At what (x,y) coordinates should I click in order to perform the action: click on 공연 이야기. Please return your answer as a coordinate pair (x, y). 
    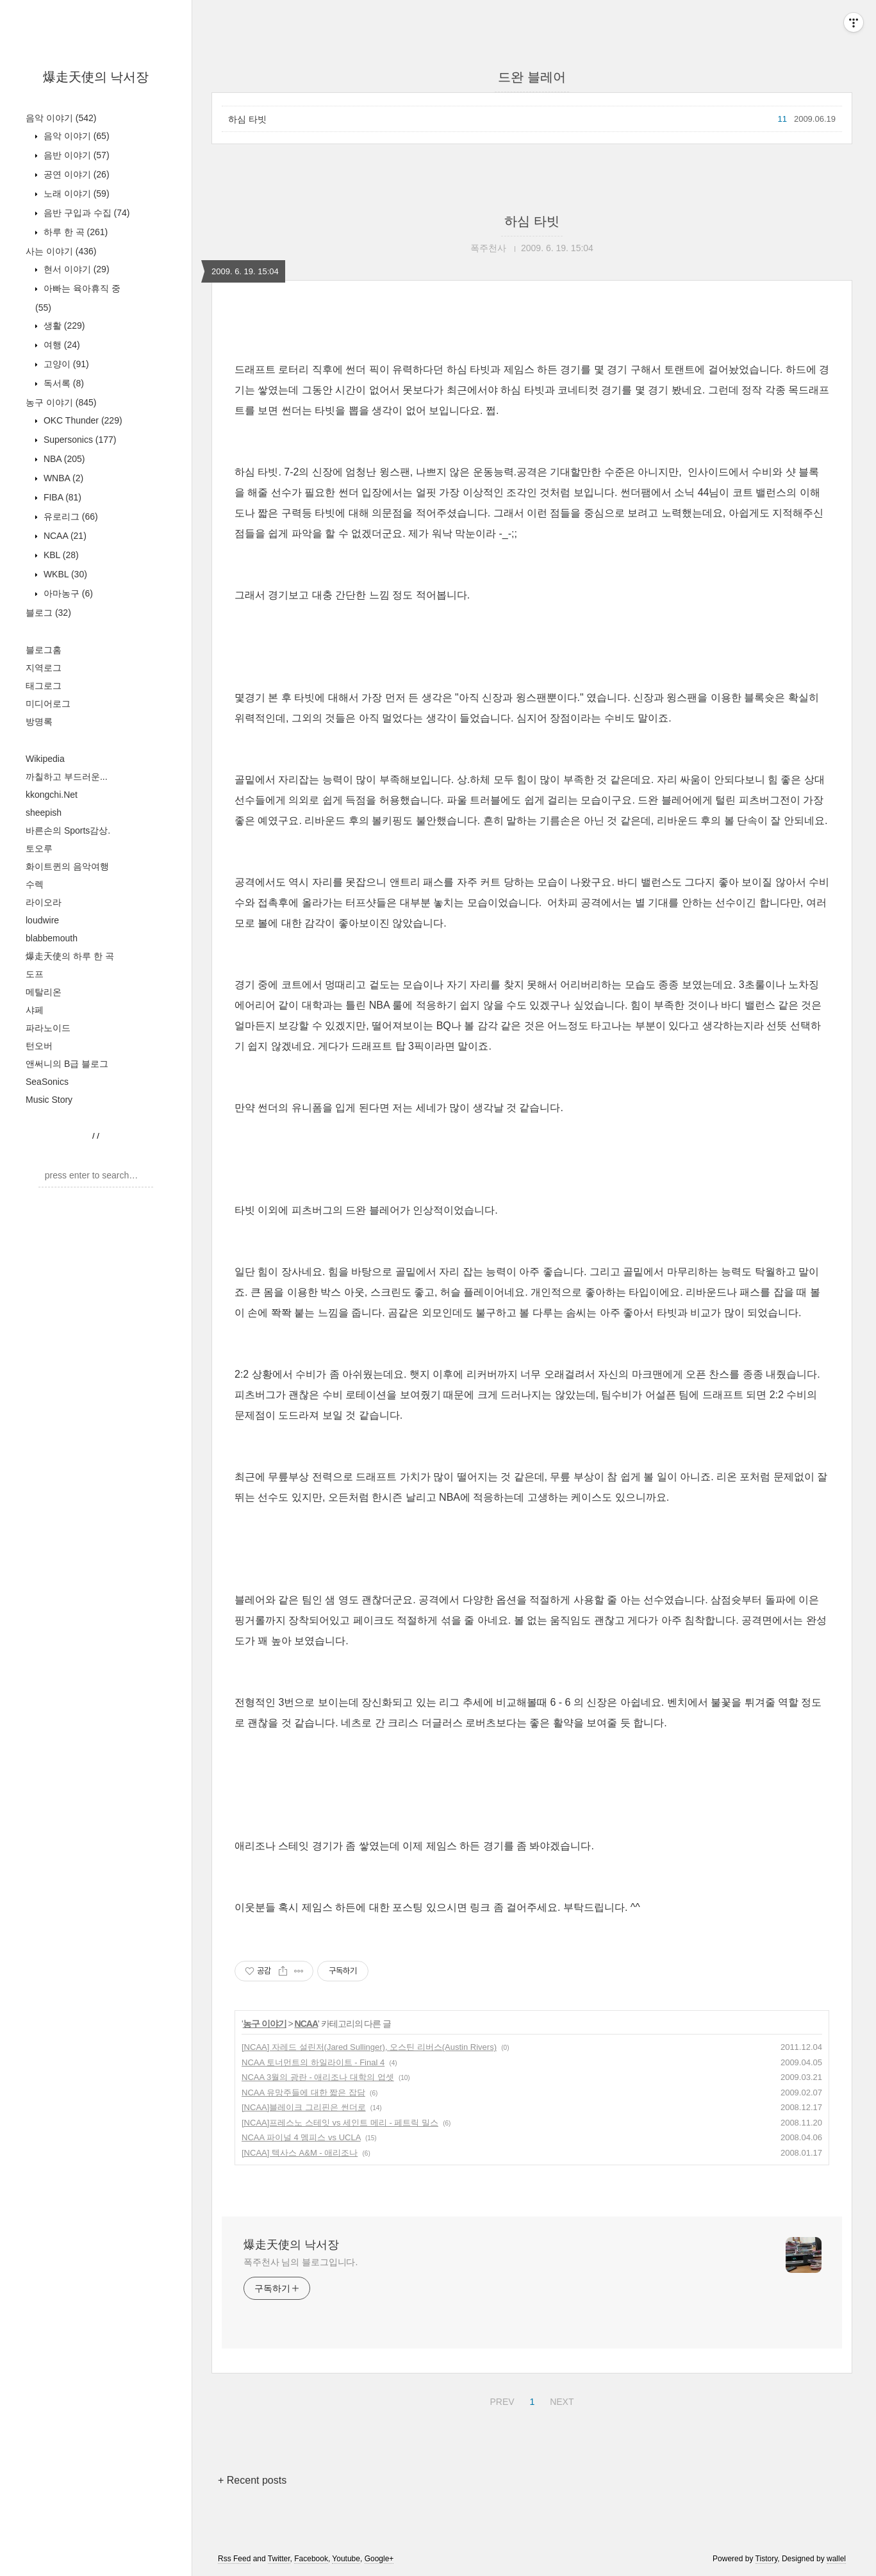
    Looking at the image, I should click on (75, 174).